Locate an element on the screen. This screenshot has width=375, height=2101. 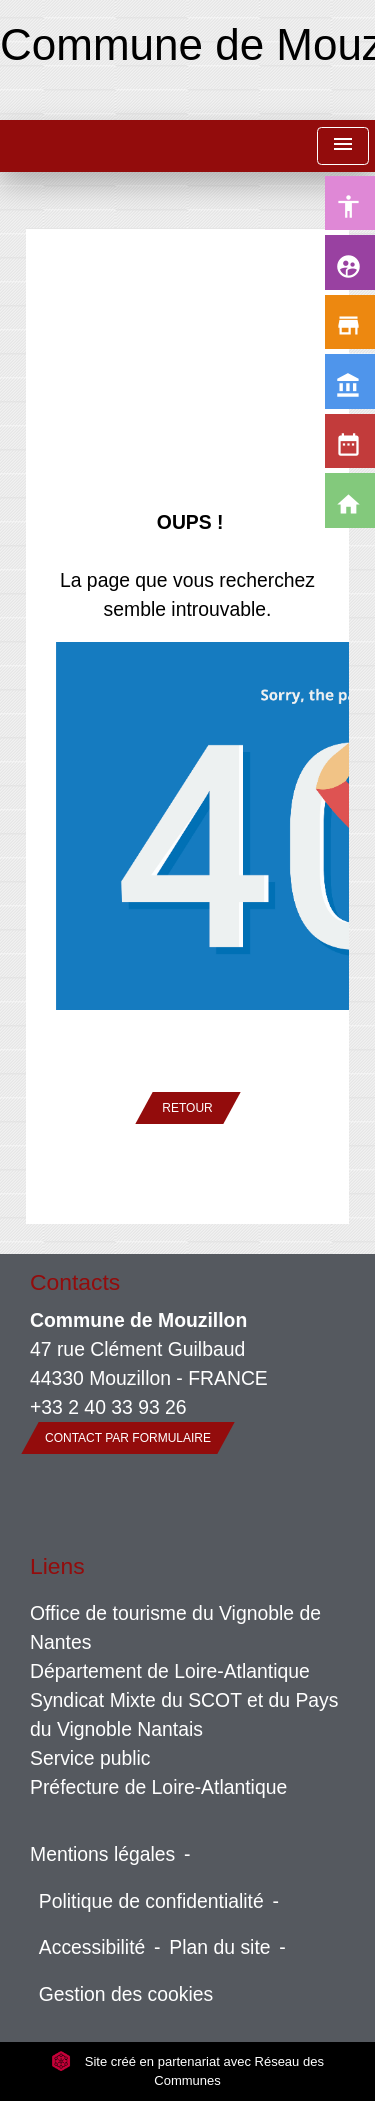
+33 2 40 33 93 26 is located at coordinates (108, 1407).